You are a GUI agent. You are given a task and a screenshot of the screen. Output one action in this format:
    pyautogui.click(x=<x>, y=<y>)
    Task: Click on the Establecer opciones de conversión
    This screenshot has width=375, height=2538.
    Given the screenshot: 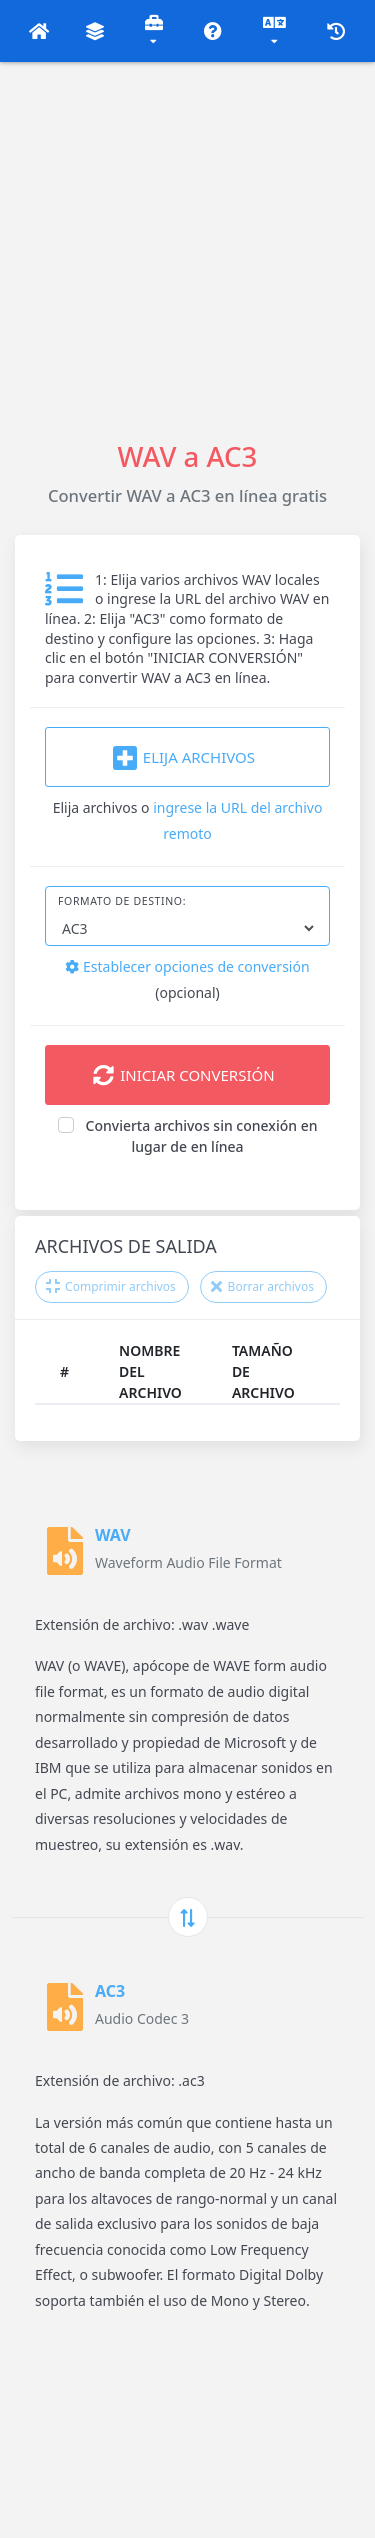 What is the action you would take?
    pyautogui.click(x=187, y=966)
    